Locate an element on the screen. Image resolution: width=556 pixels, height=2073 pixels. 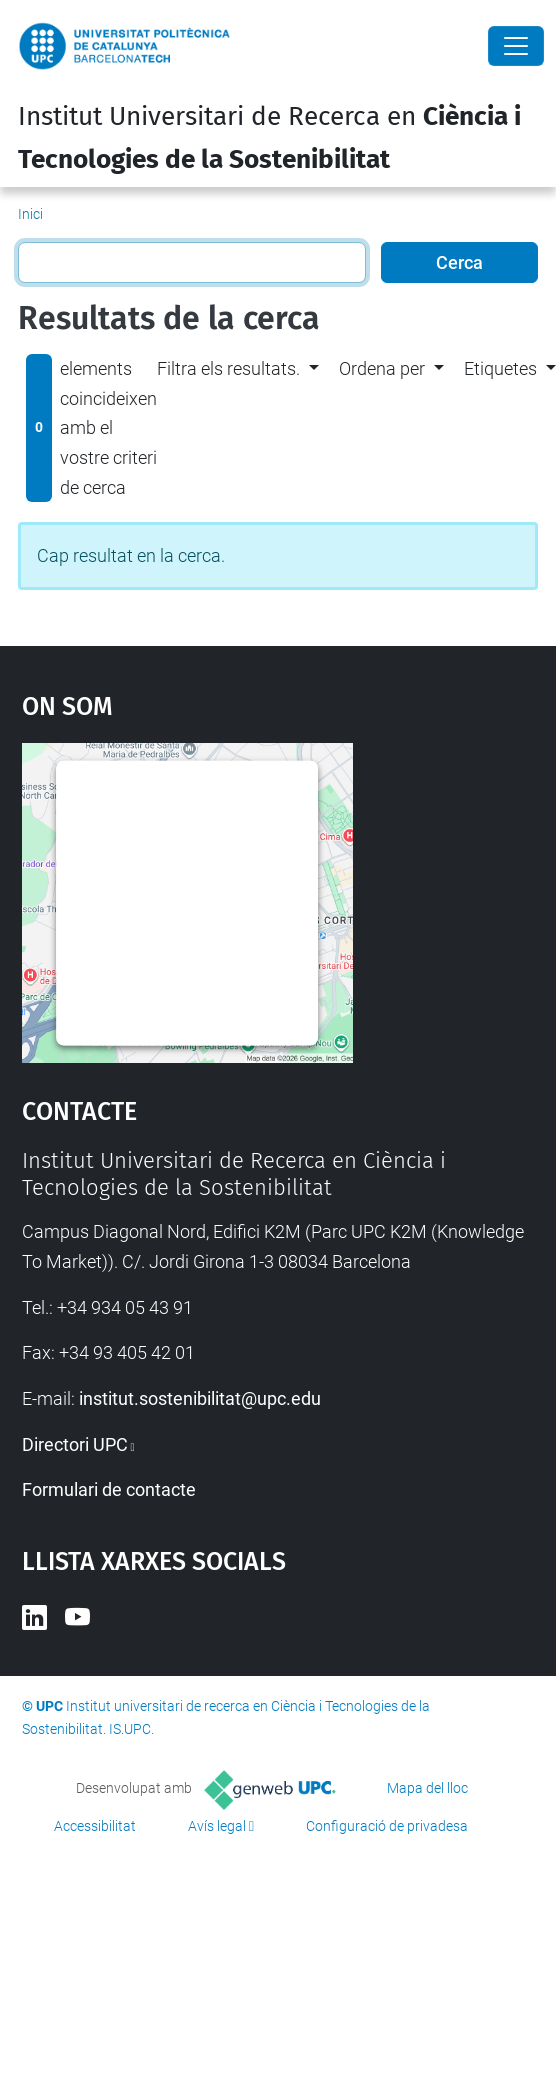
[Close] is located at coordinates (516, 46).